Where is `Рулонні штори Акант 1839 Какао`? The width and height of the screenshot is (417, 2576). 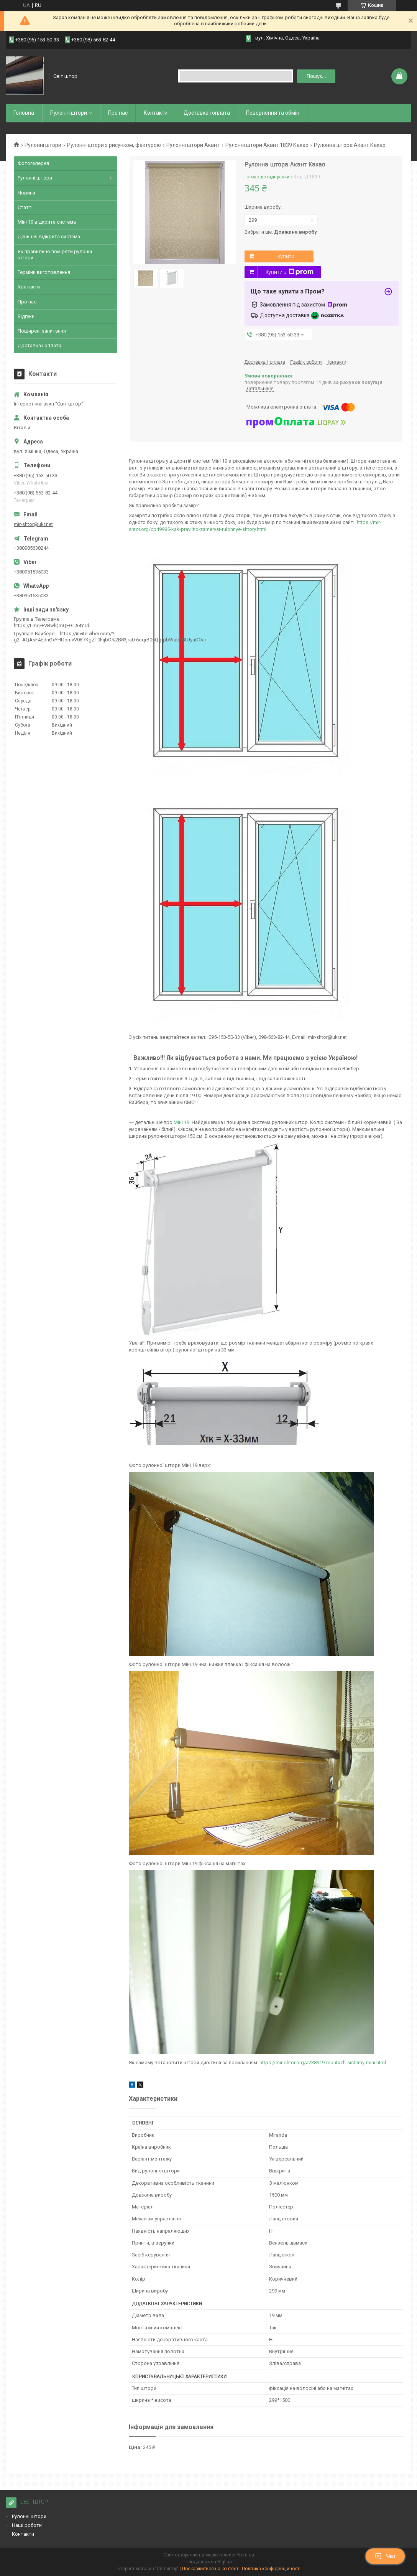
Рулонні штори Акант 1839 Какао is located at coordinates (267, 145).